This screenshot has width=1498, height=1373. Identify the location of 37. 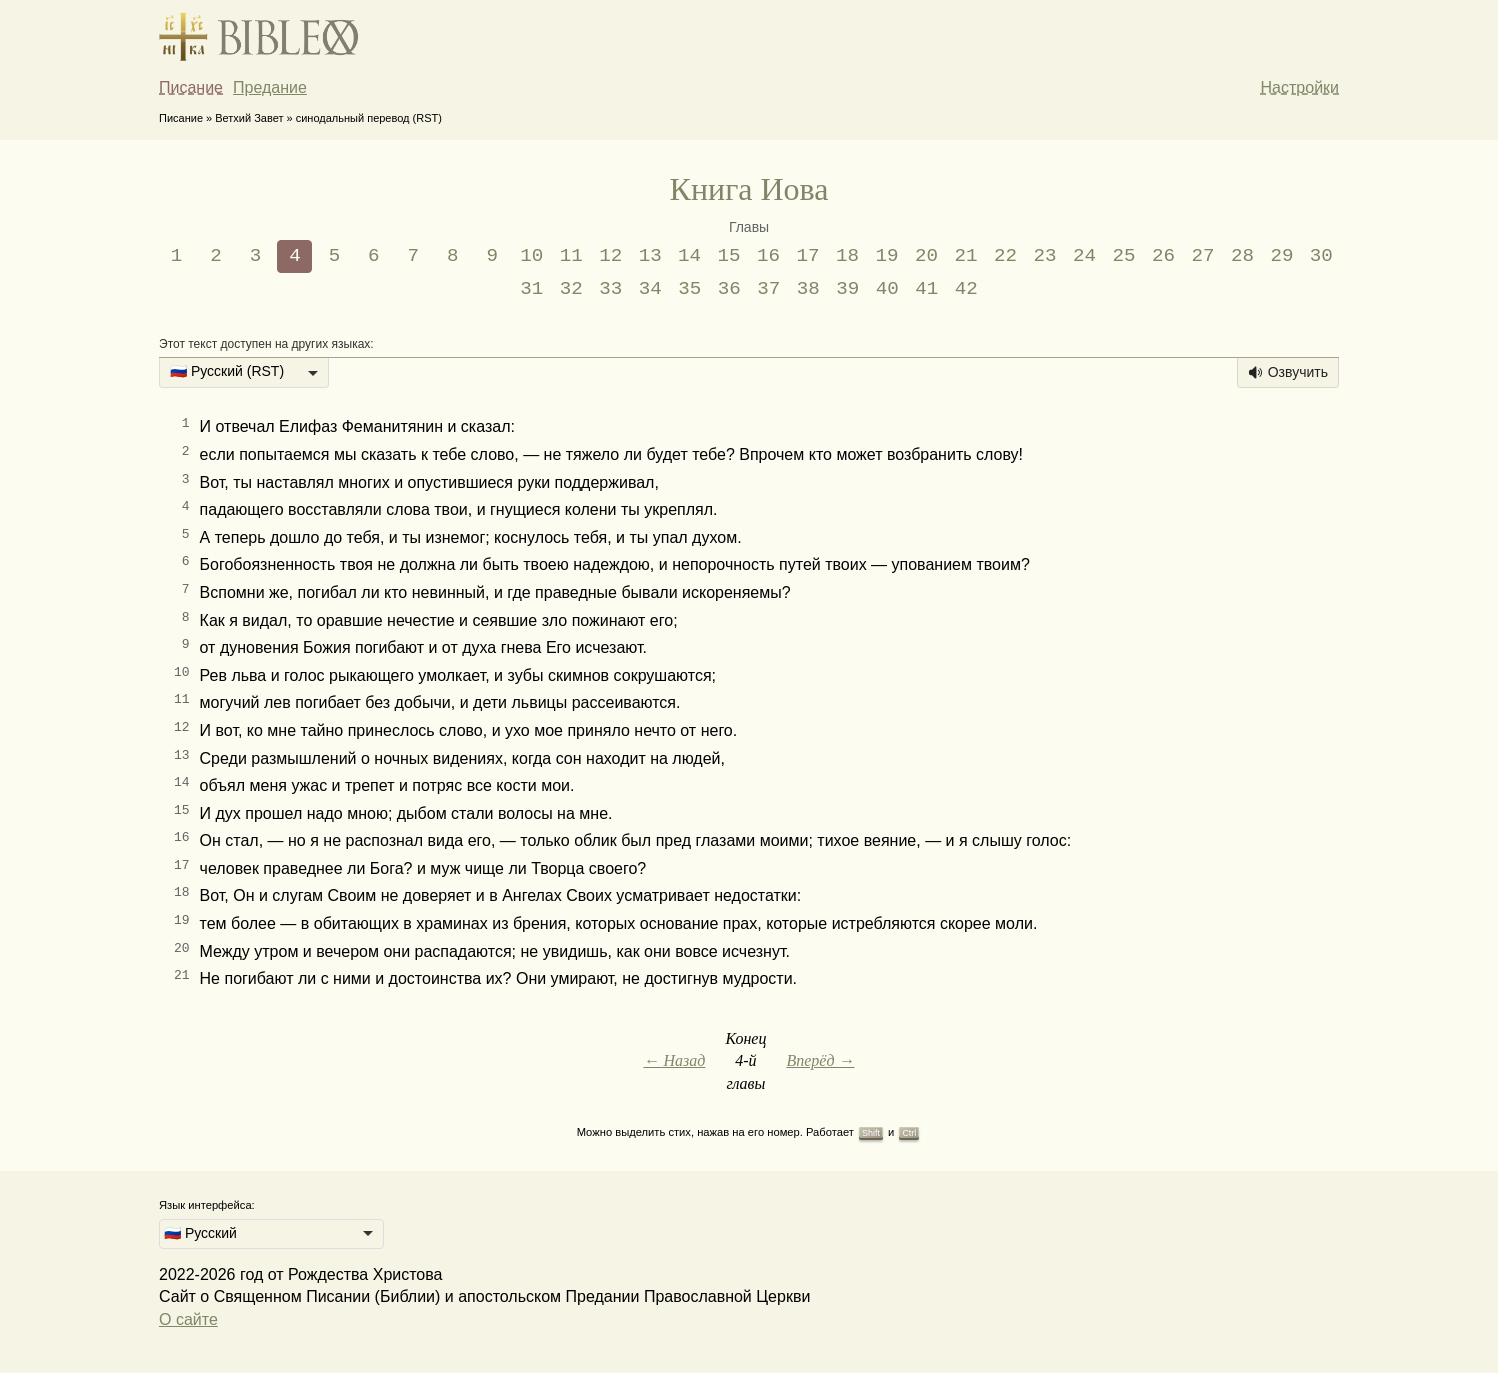
(768, 289).